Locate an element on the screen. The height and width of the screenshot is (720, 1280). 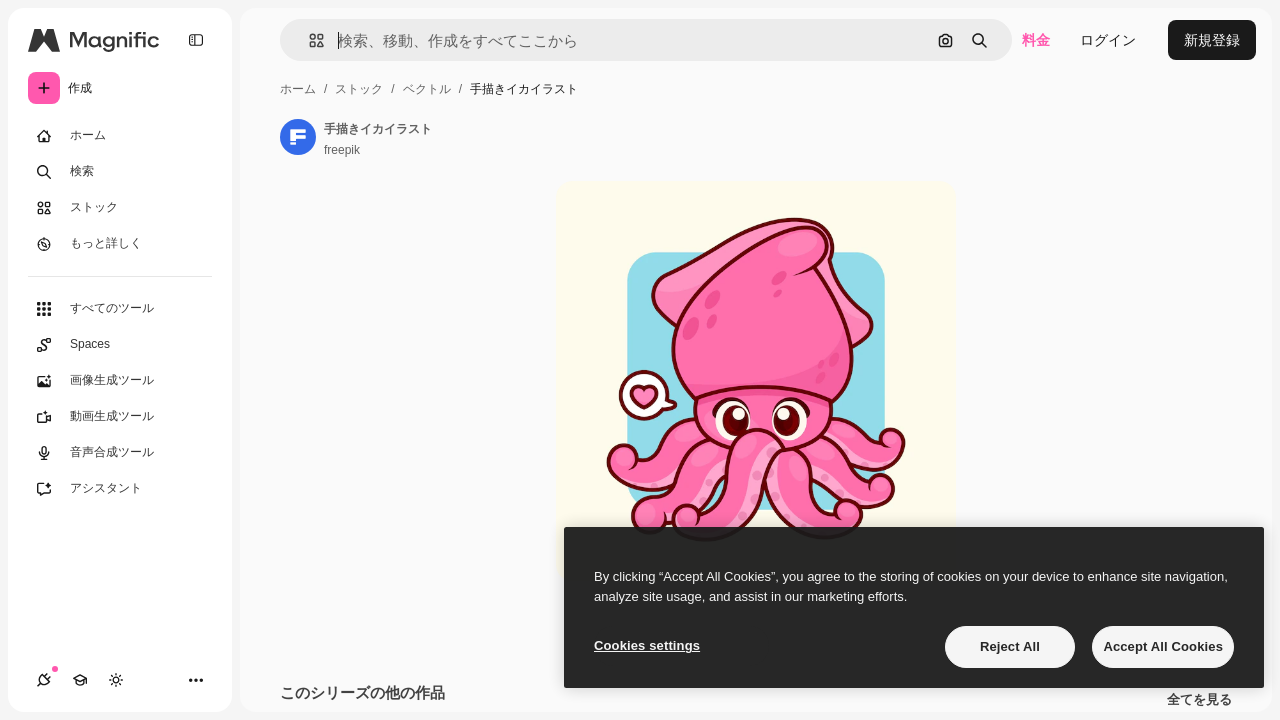
[音声合成ツール] is located at coordinates (120, 453).